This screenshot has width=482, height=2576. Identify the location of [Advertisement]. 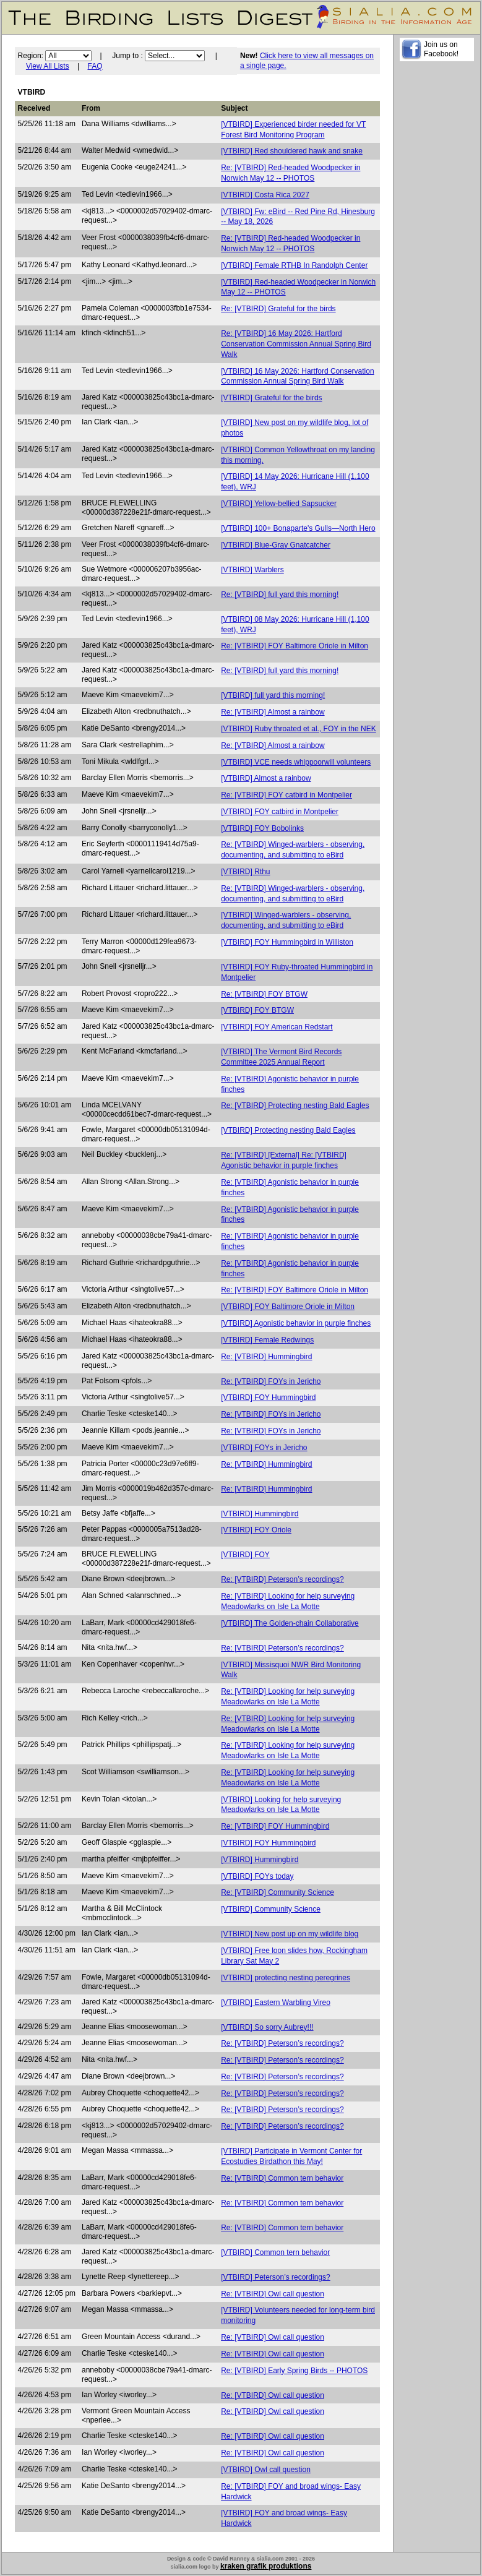
(437, 254).